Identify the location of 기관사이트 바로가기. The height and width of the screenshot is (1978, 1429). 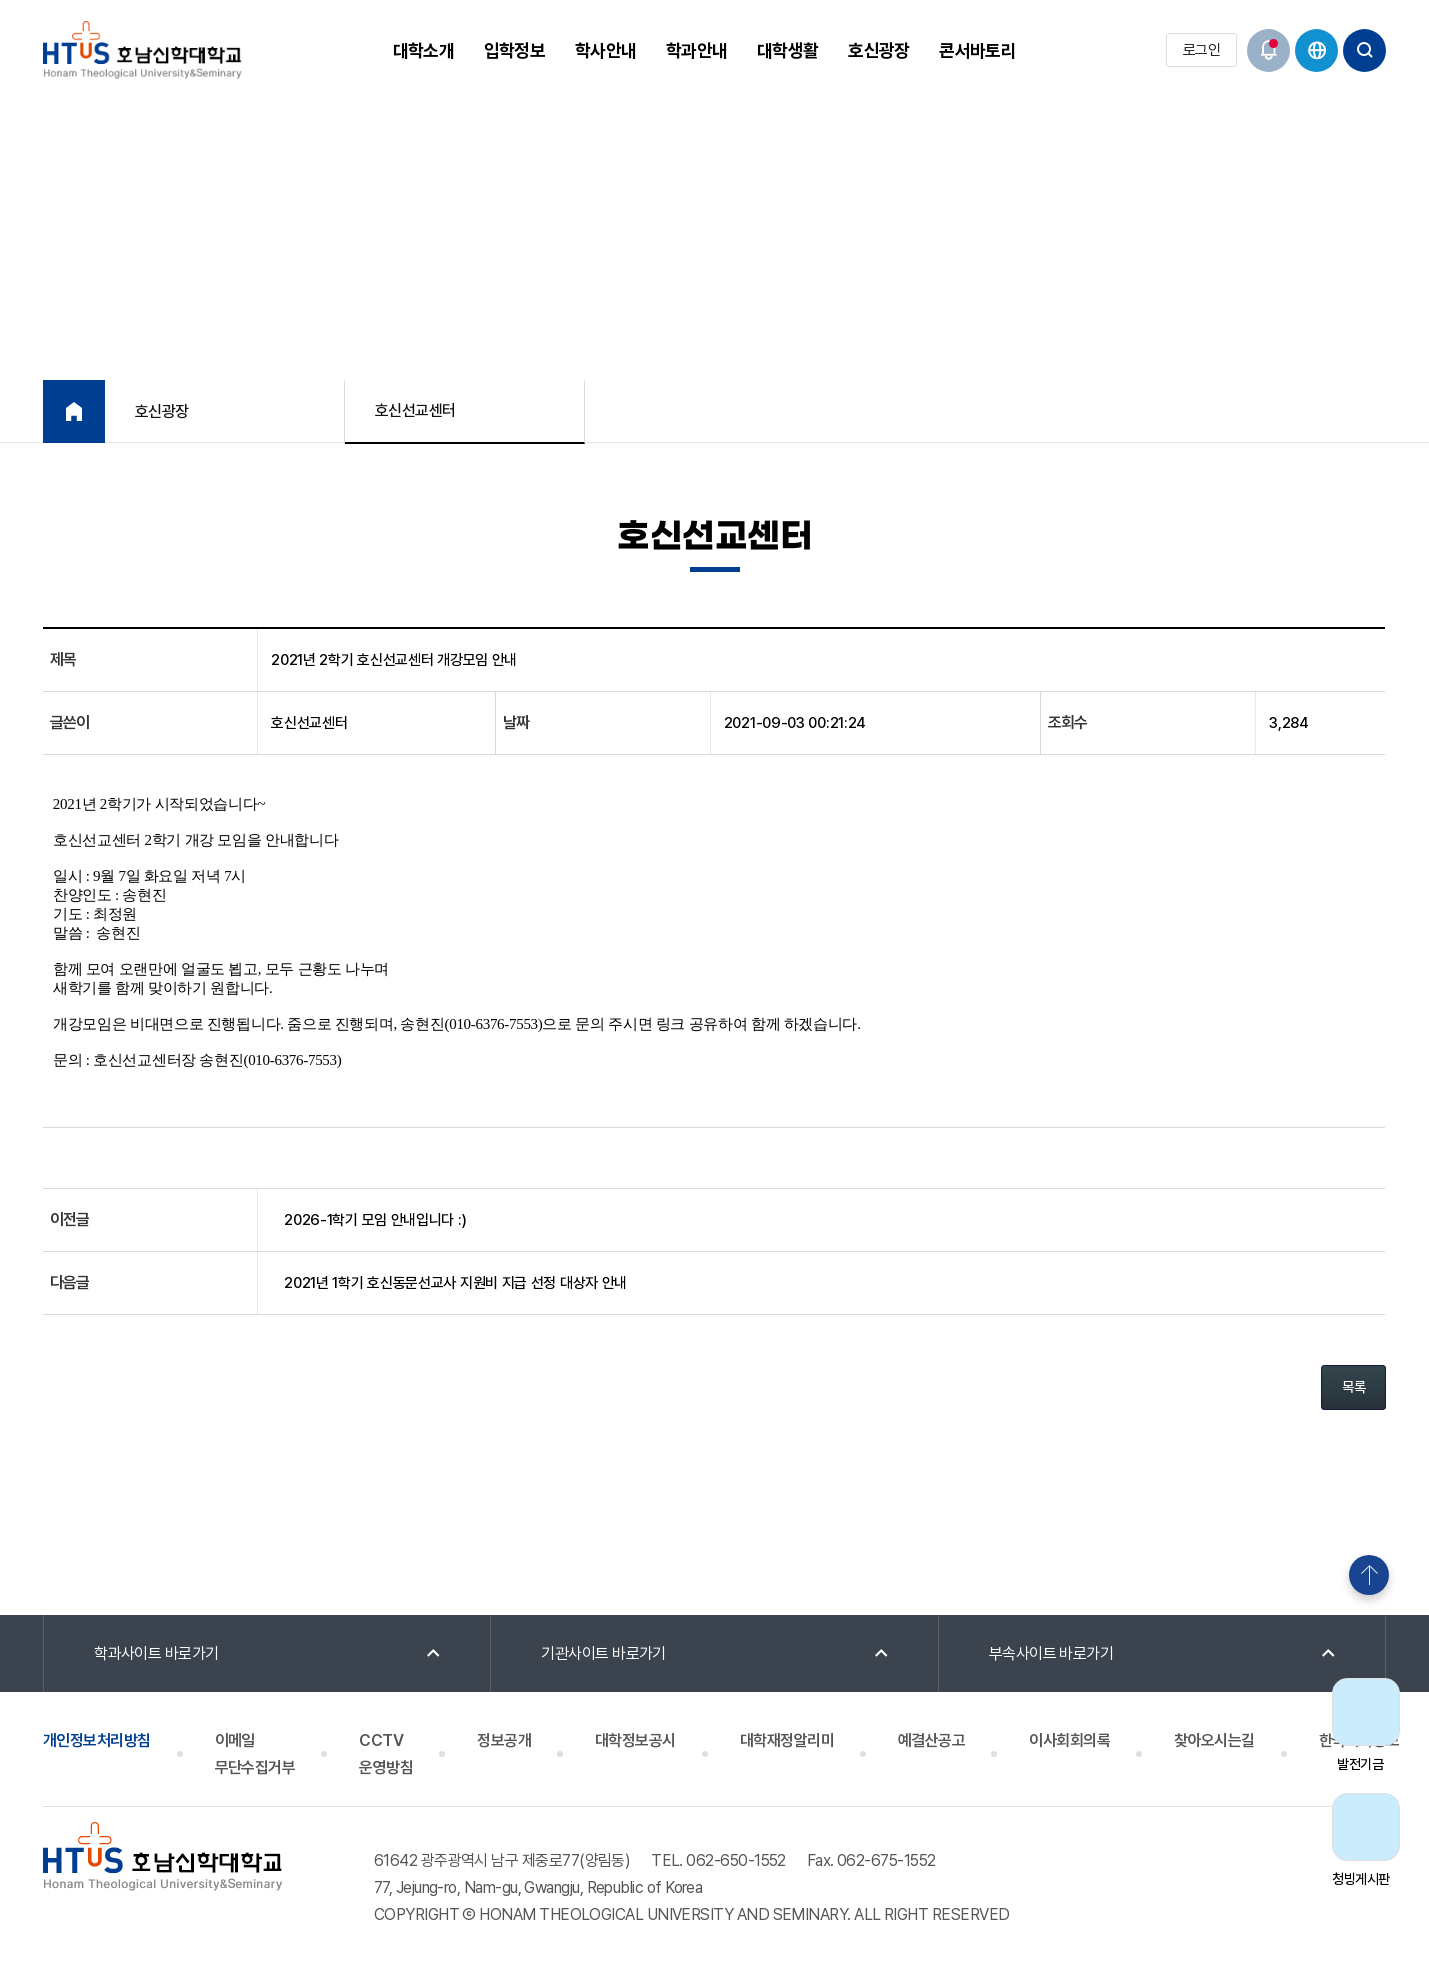
(603, 1653).